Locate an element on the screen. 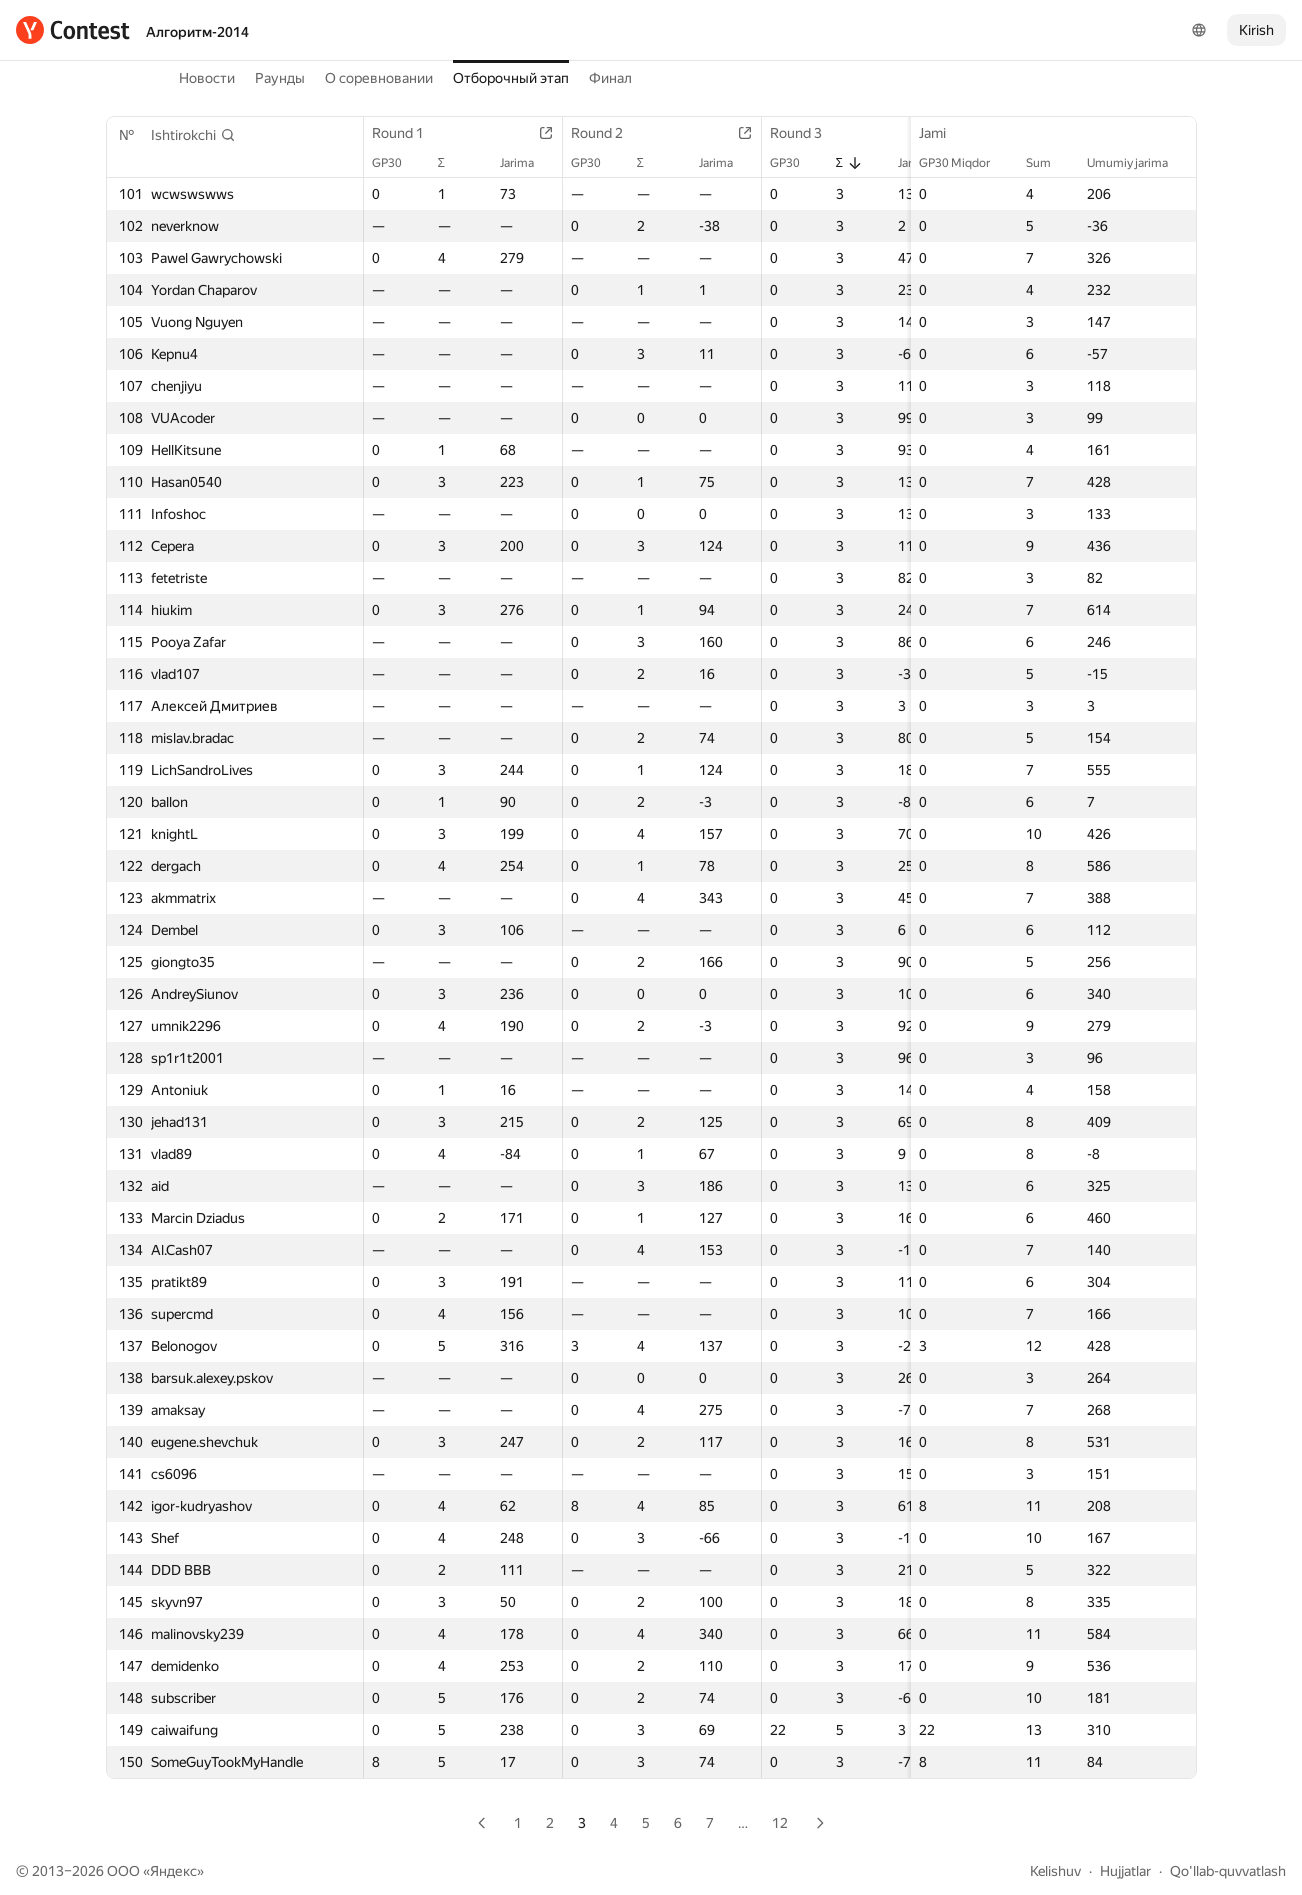 Image resolution: width=1302 pixels, height=1895 pixels. О соревновании is located at coordinates (379, 78).